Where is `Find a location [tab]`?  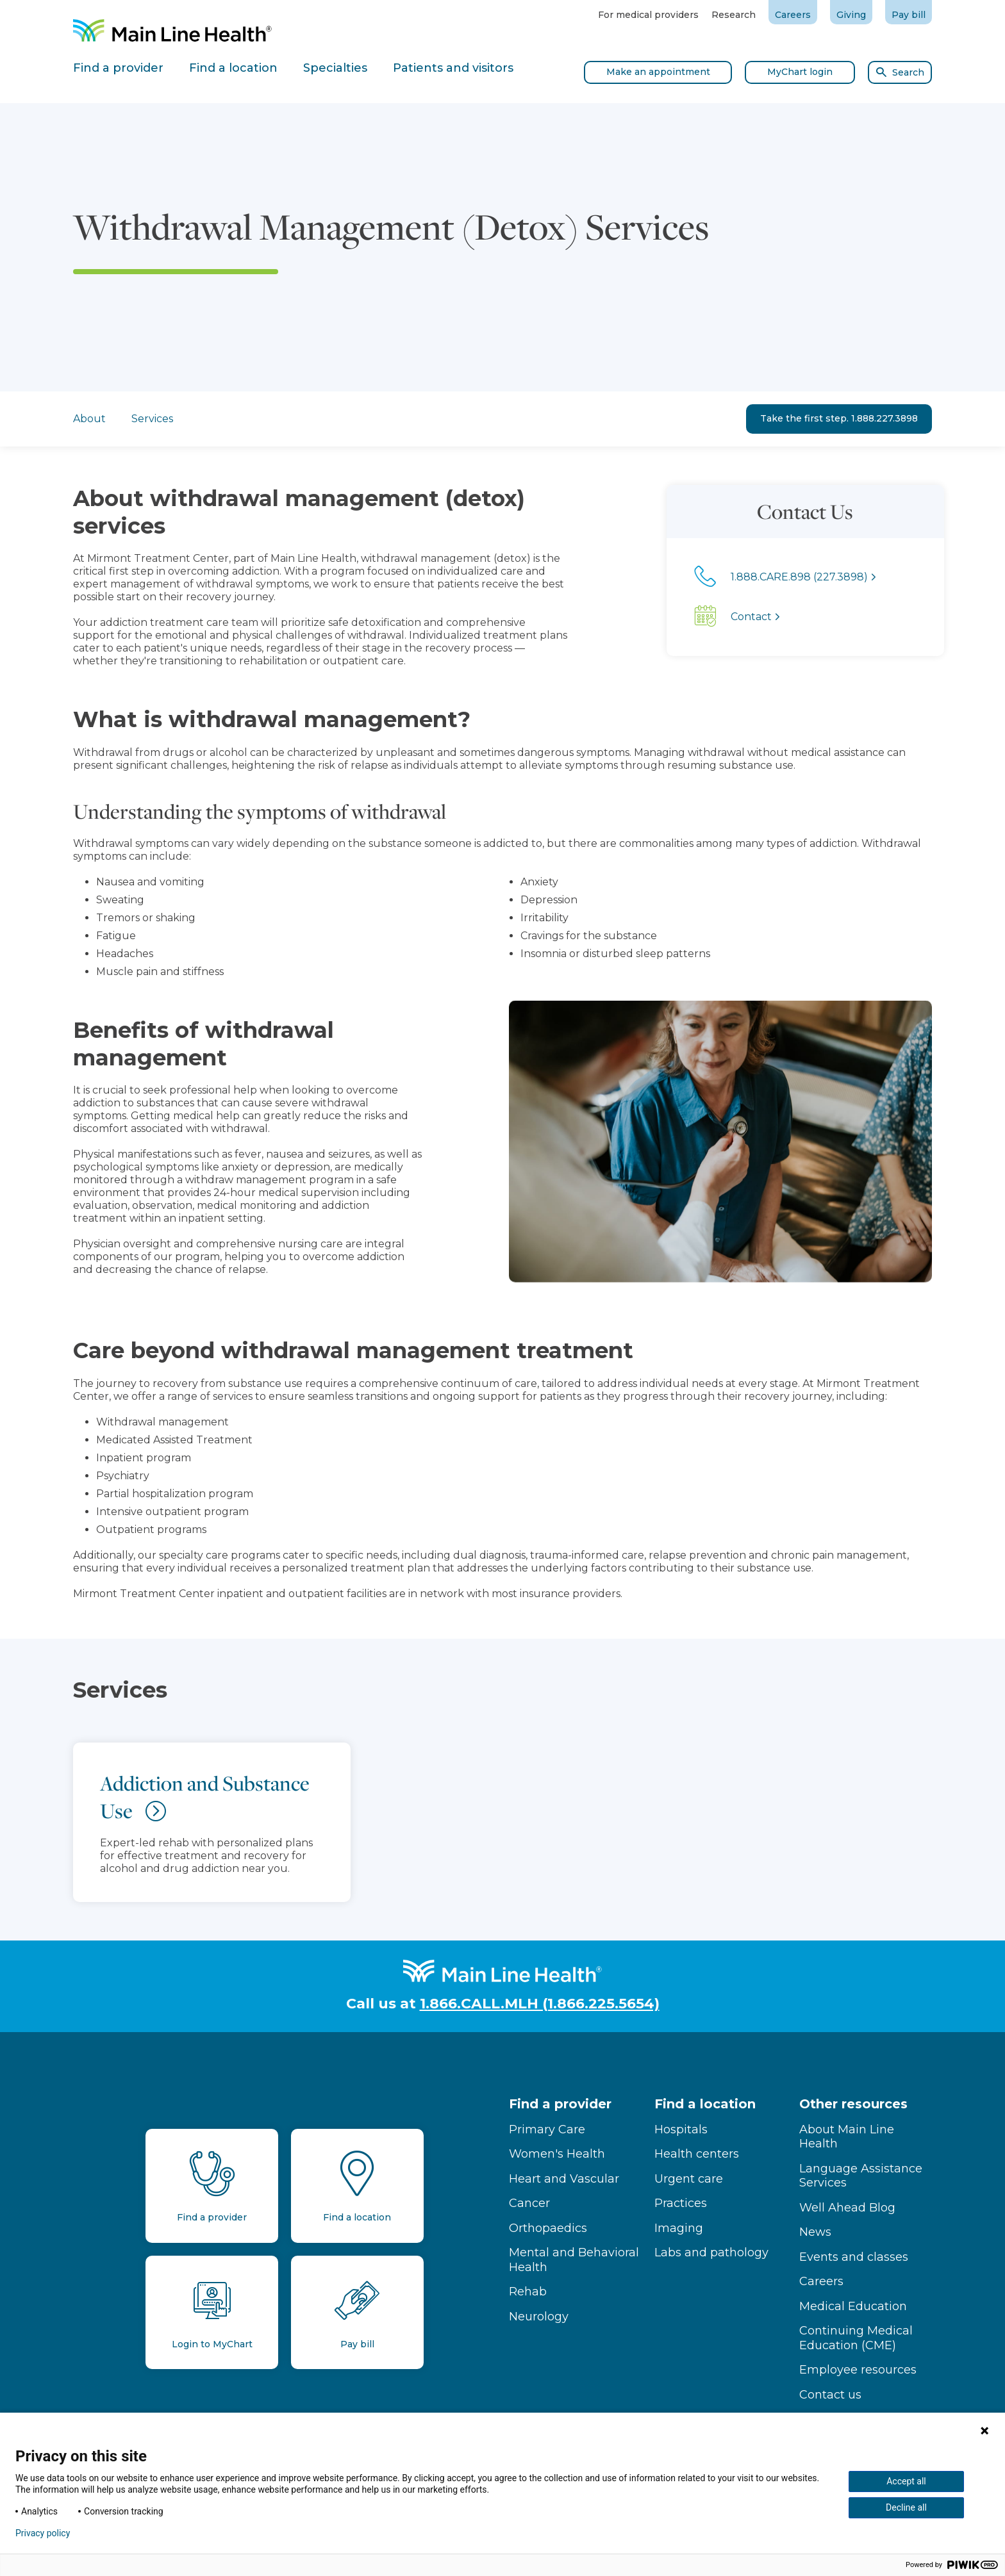
Find a location [tab] is located at coordinates (233, 68).